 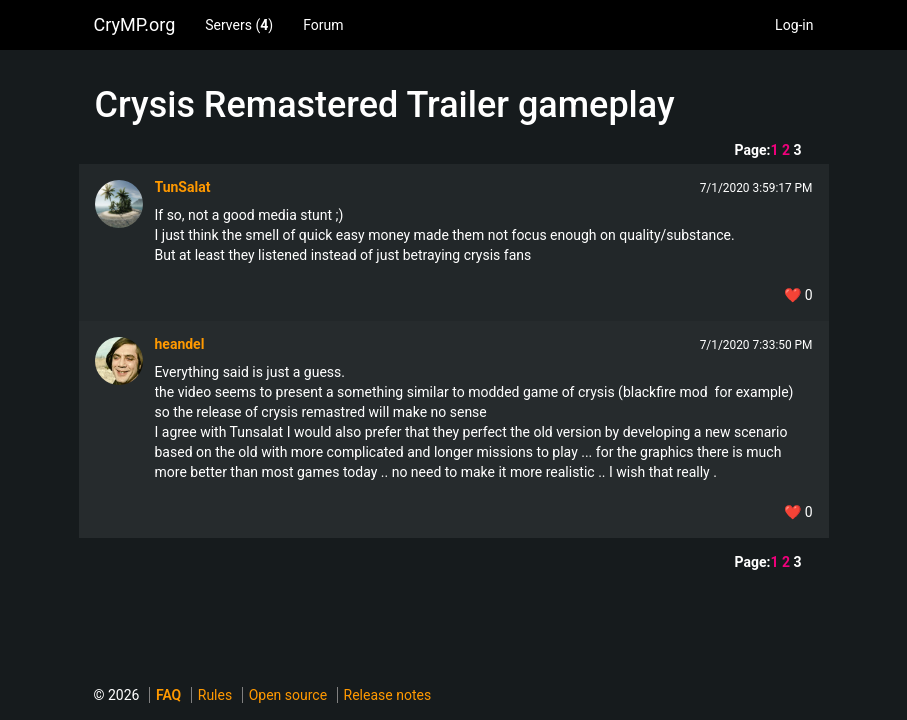 What do you see at coordinates (239, 25) in the screenshot?
I see `Servers ()` at bounding box center [239, 25].